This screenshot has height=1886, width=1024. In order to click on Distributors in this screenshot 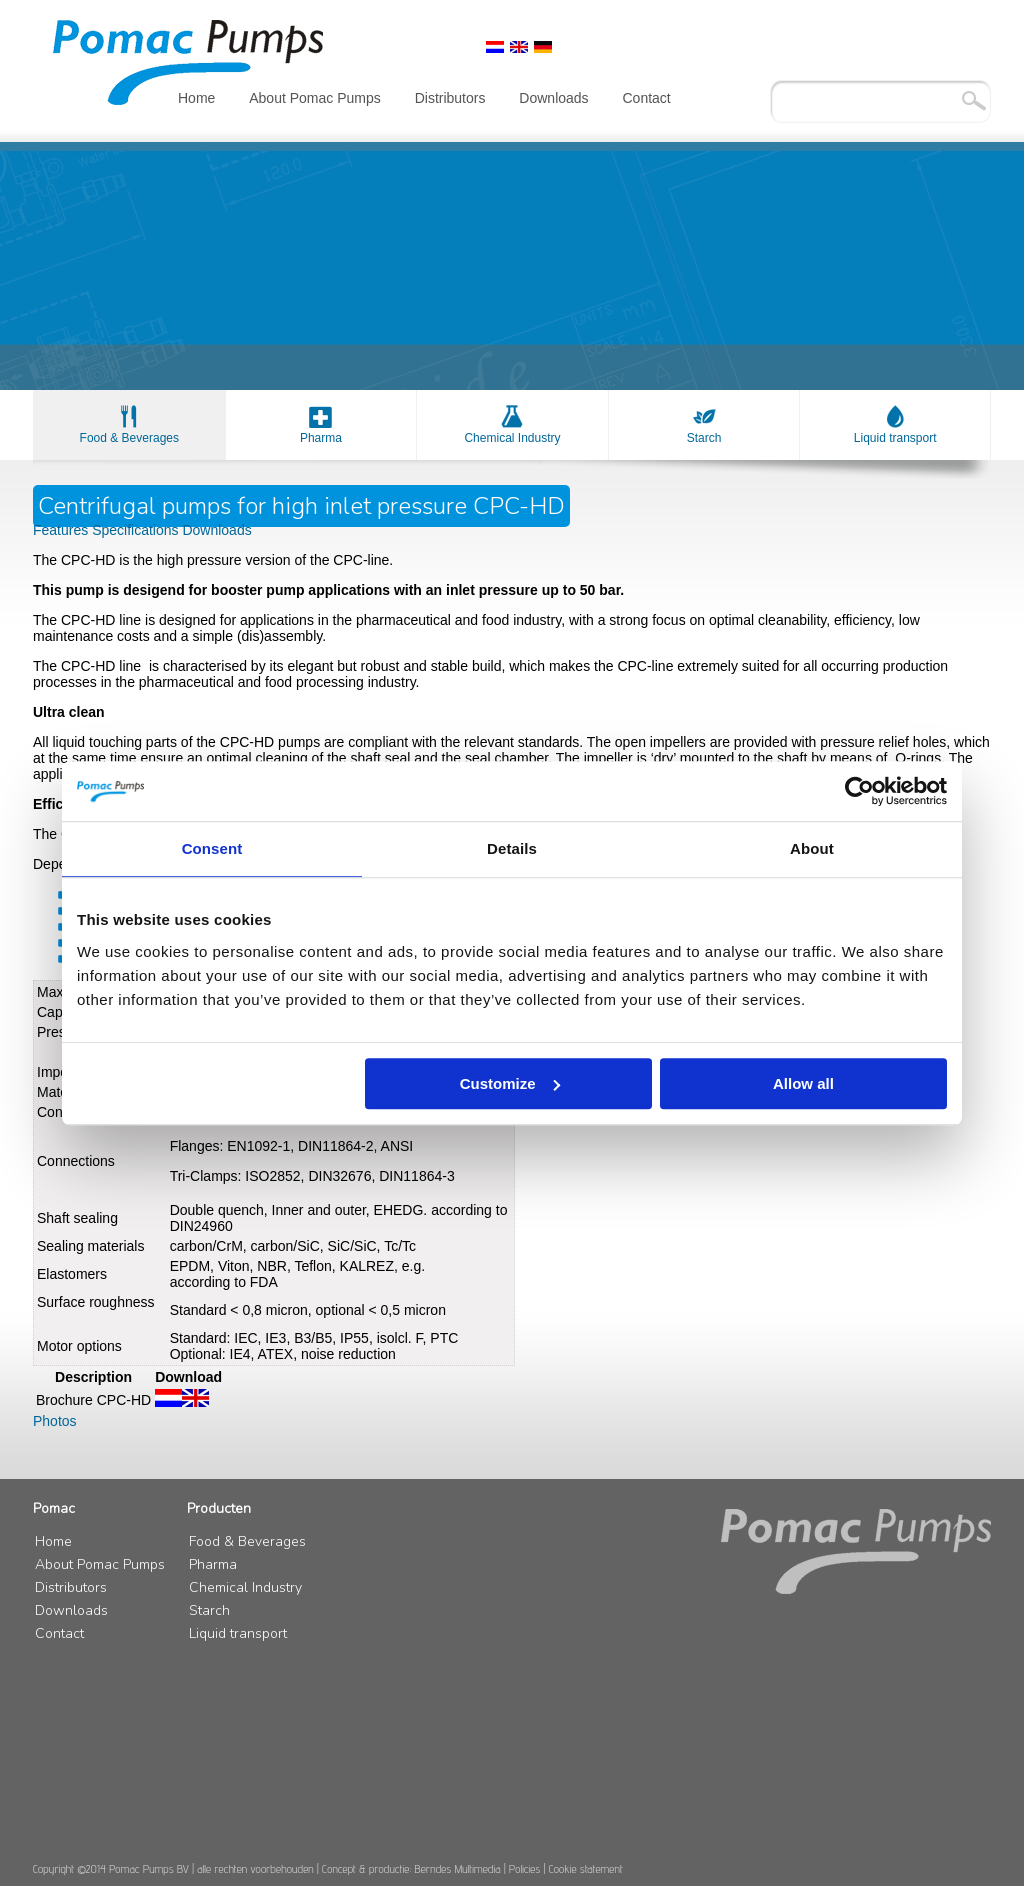, I will do `click(450, 98)`.